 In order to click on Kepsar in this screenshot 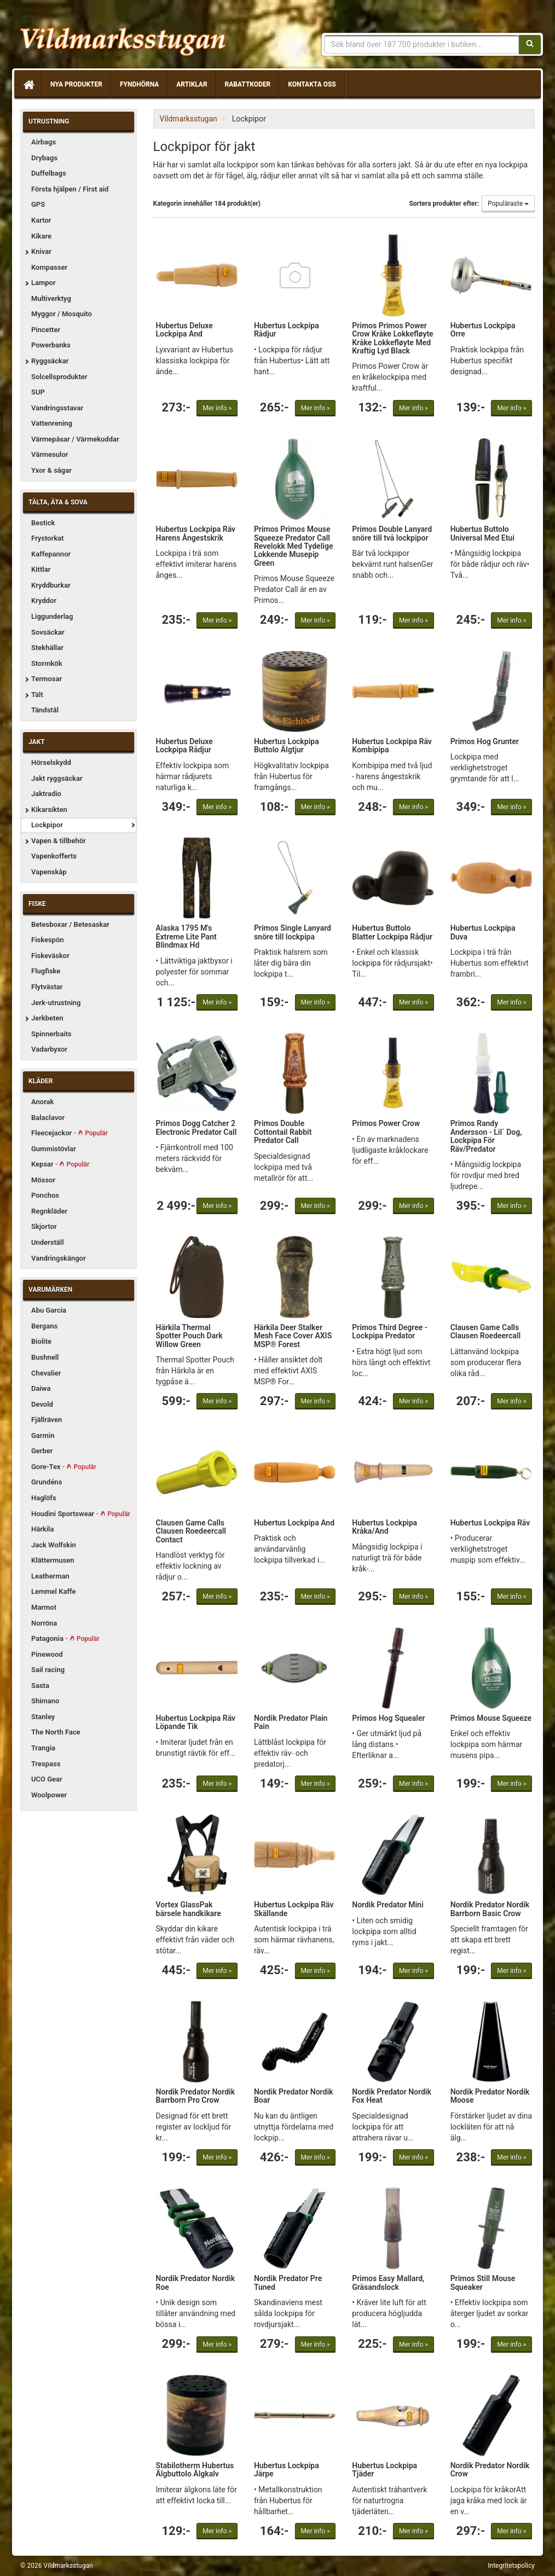, I will do `click(60, 1164)`.